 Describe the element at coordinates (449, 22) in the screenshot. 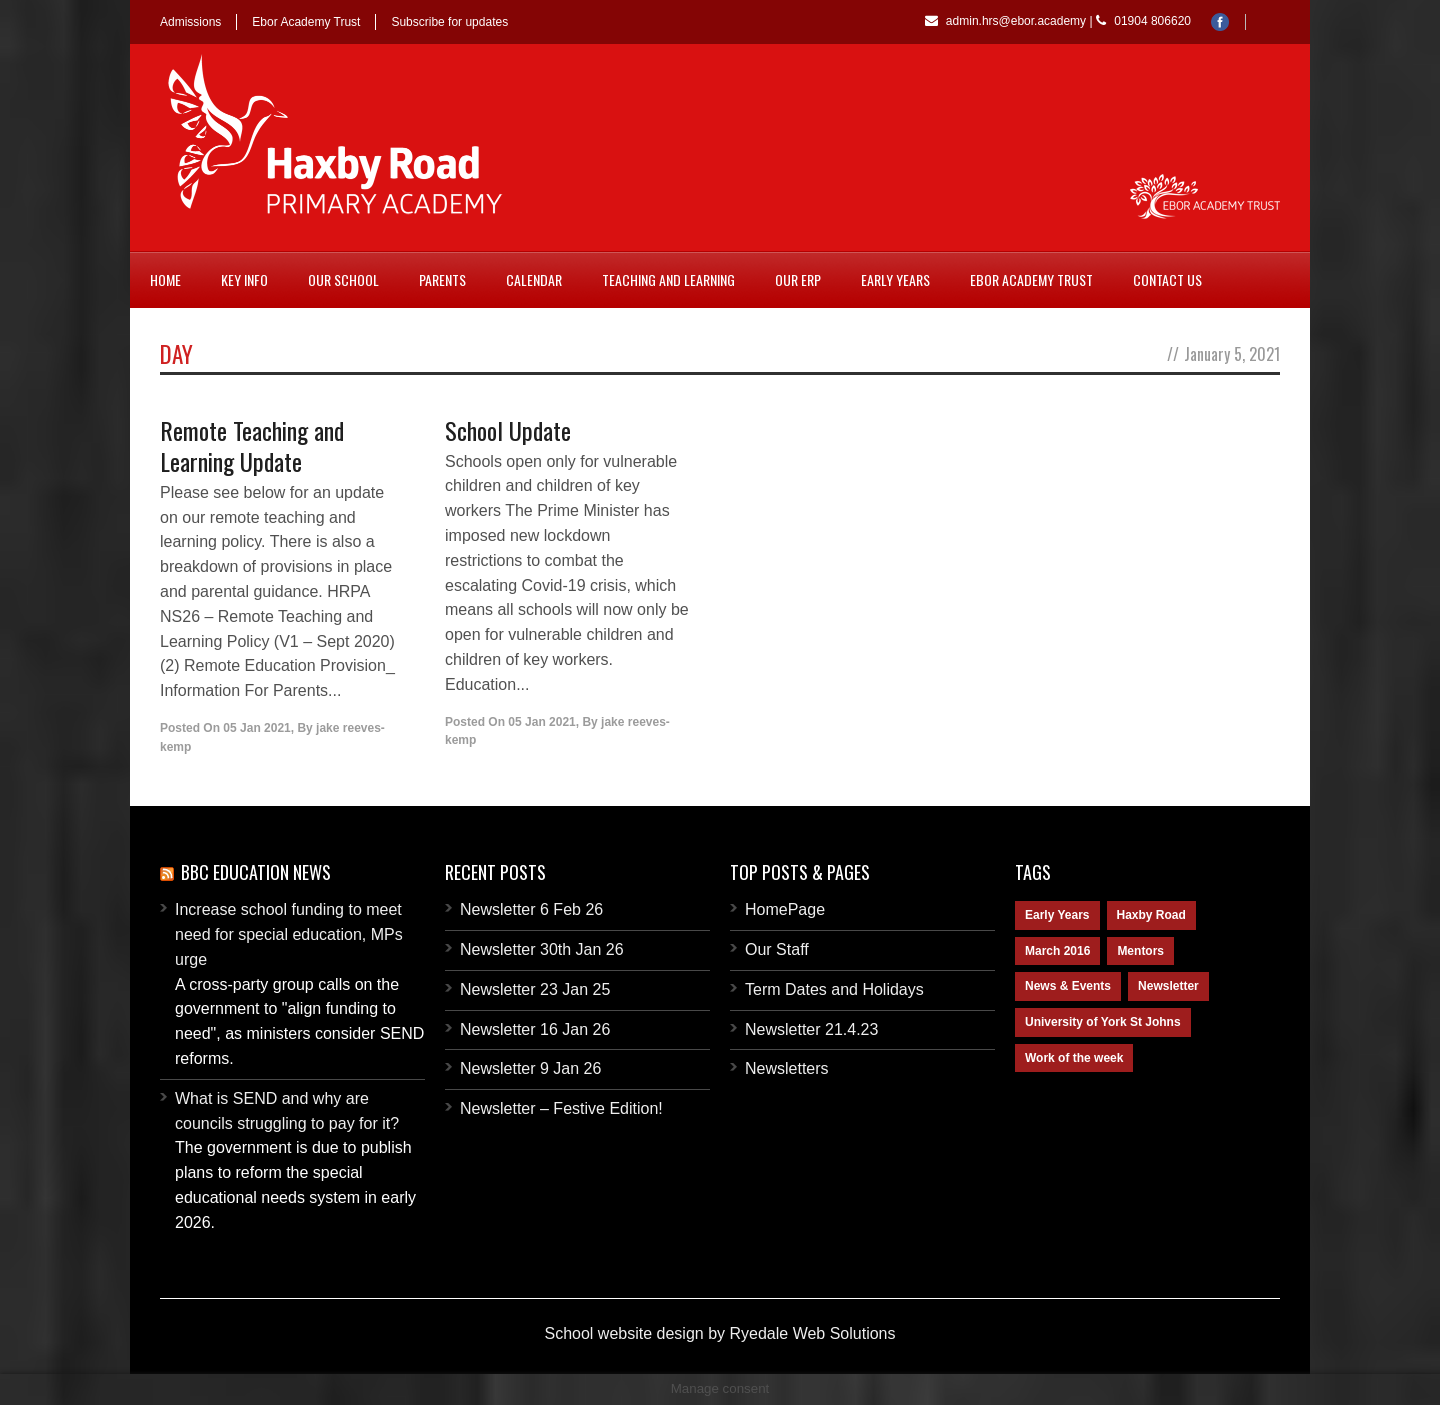

I see `Subscribe for updates` at that location.